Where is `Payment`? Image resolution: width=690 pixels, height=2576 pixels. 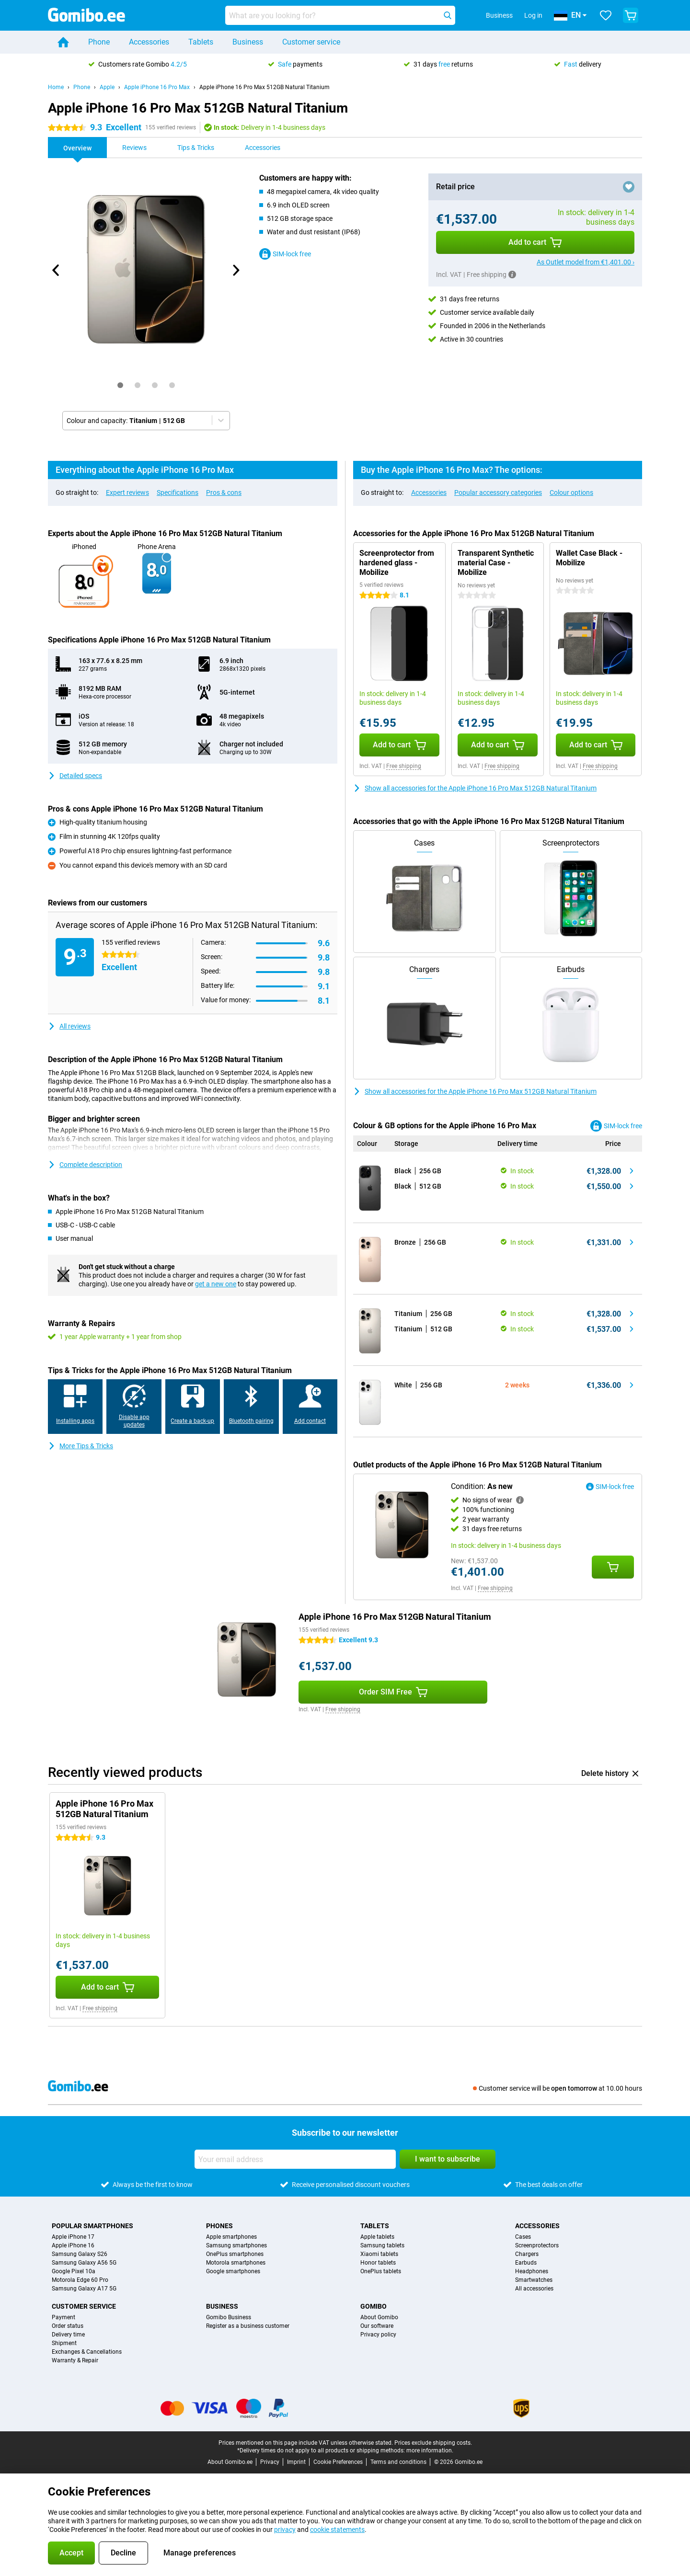
Payment is located at coordinates (63, 2317).